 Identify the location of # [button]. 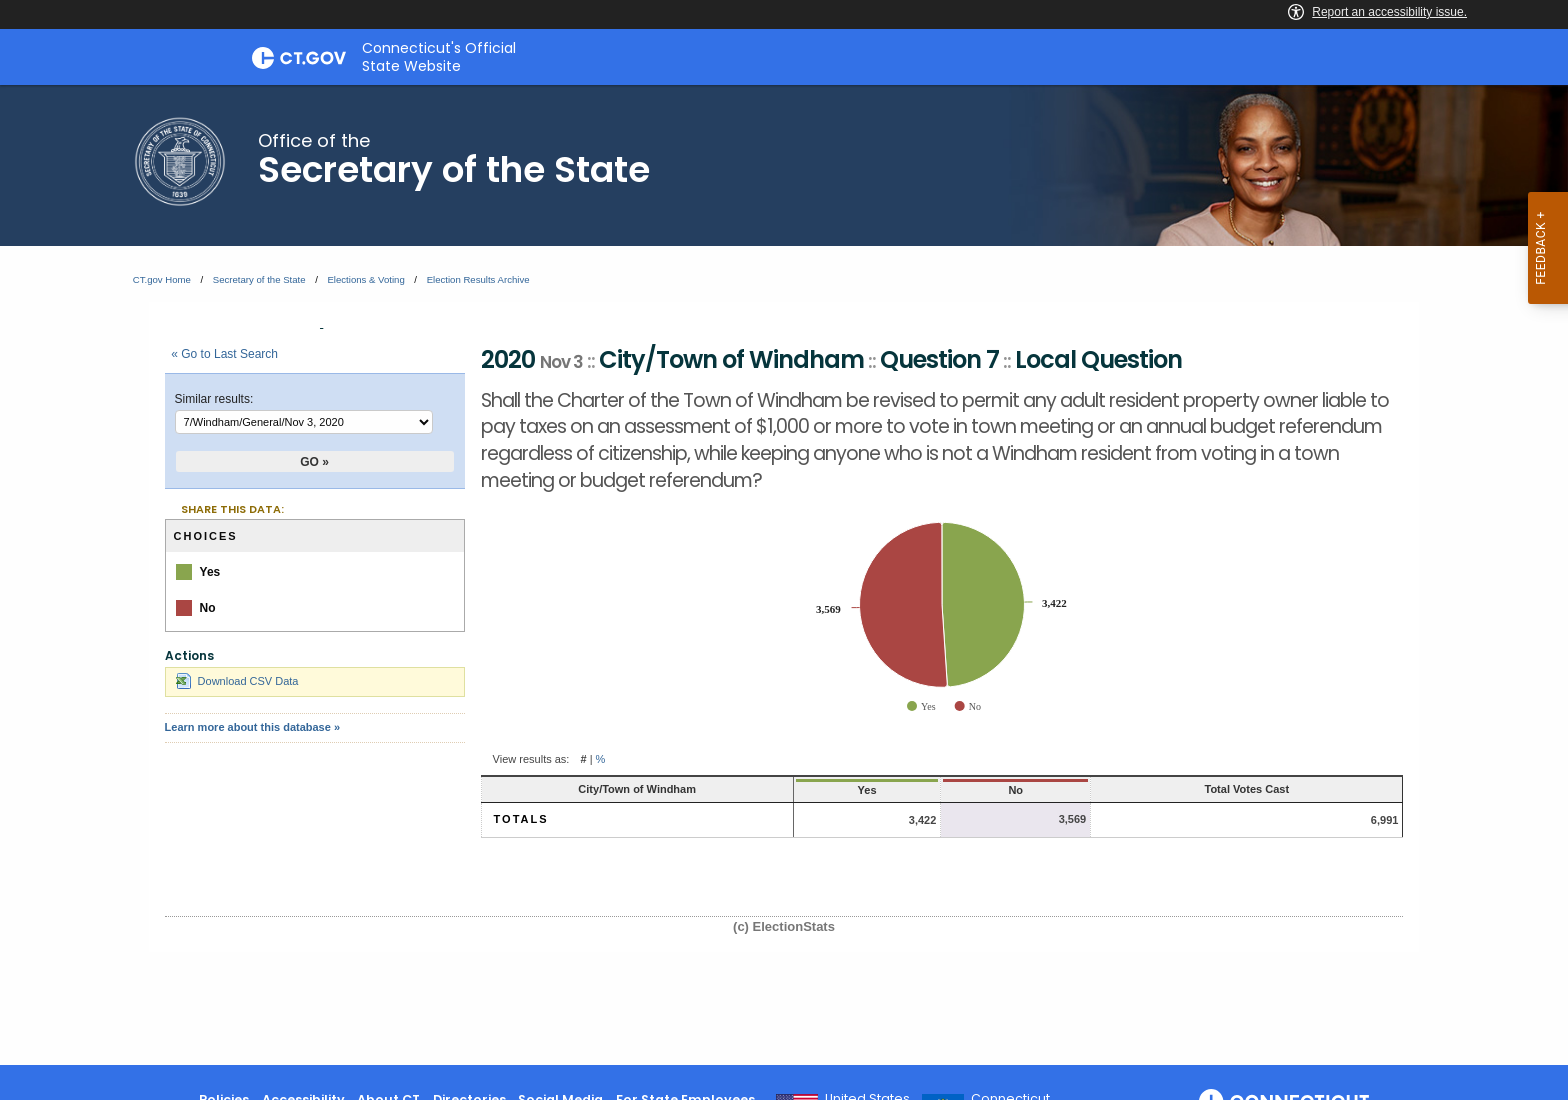
(583, 759).